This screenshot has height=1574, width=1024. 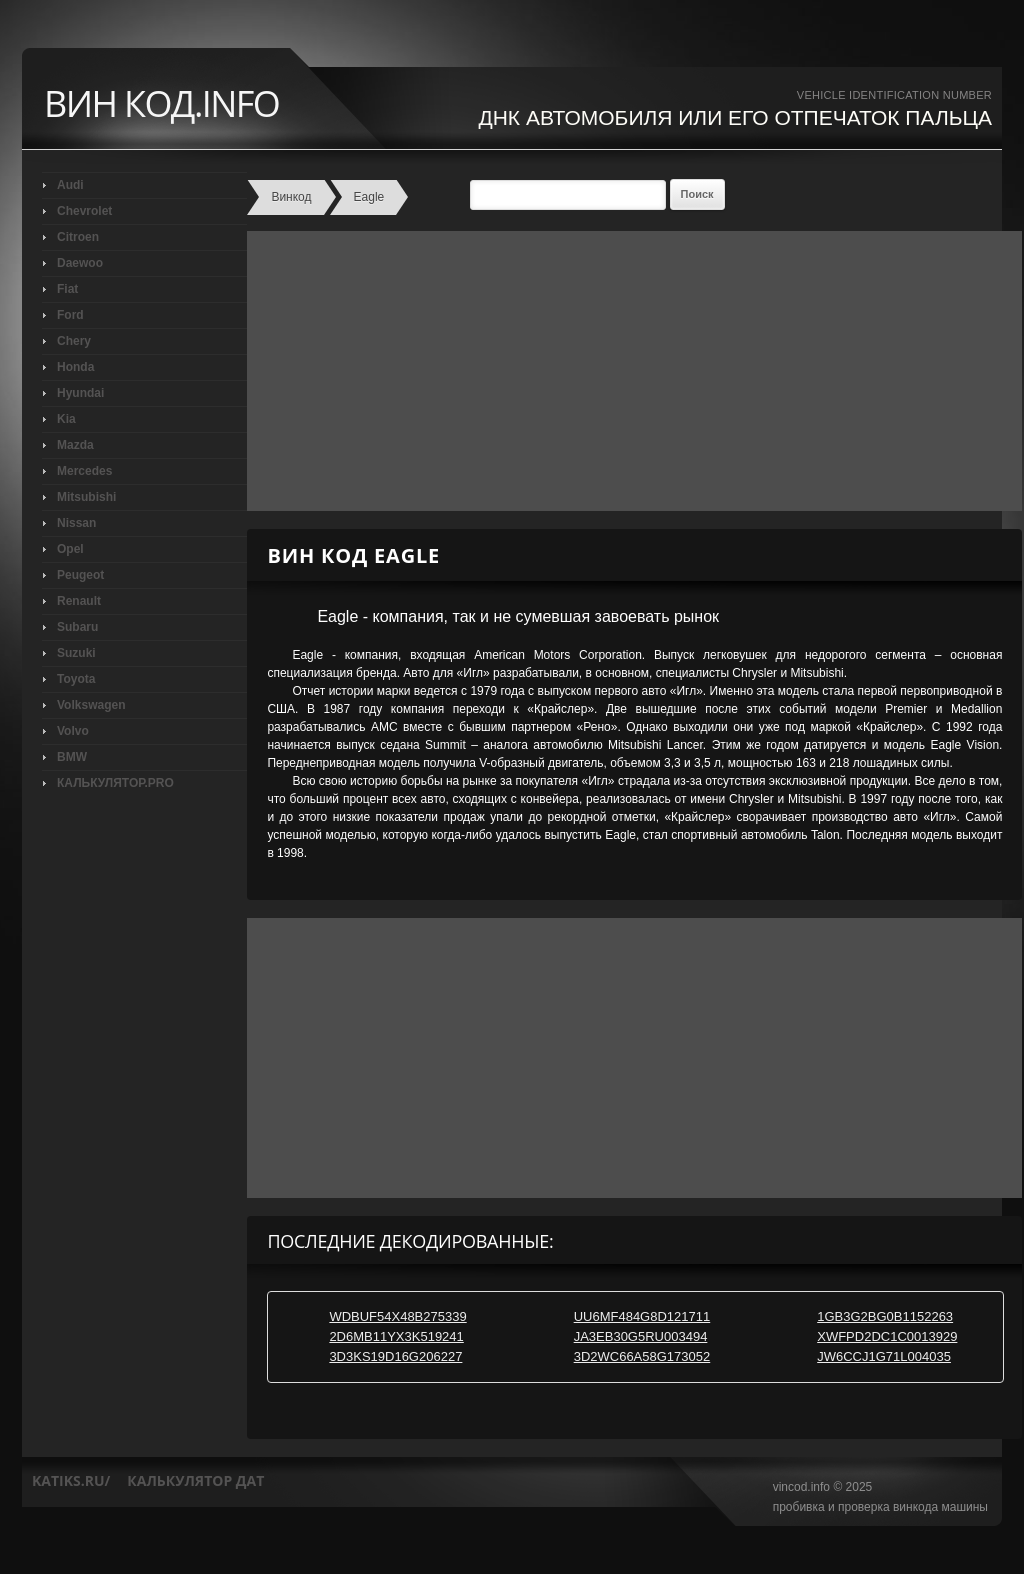 I want to click on Hyundai, so click(x=80, y=393).